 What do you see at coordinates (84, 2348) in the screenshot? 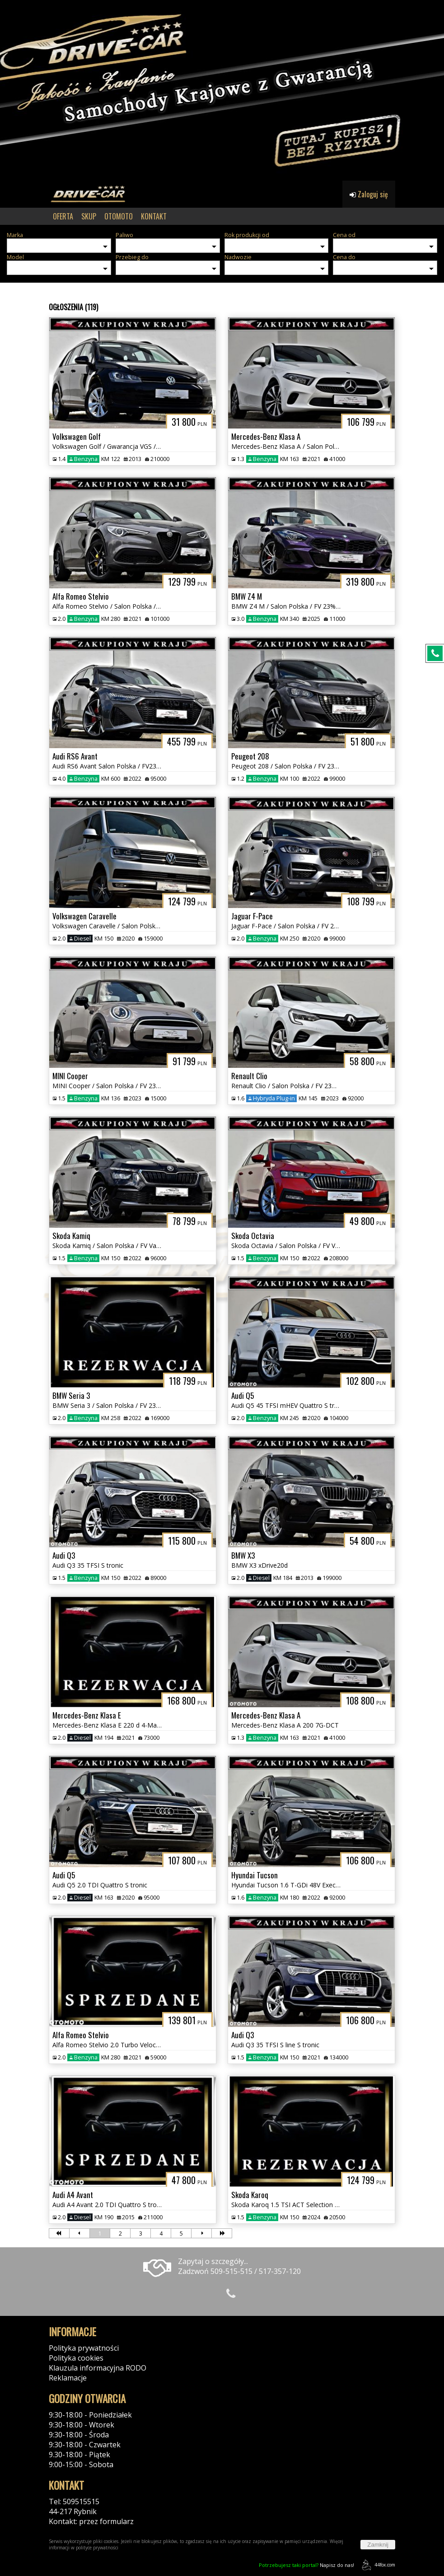
I see `Polityka prywatności` at bounding box center [84, 2348].